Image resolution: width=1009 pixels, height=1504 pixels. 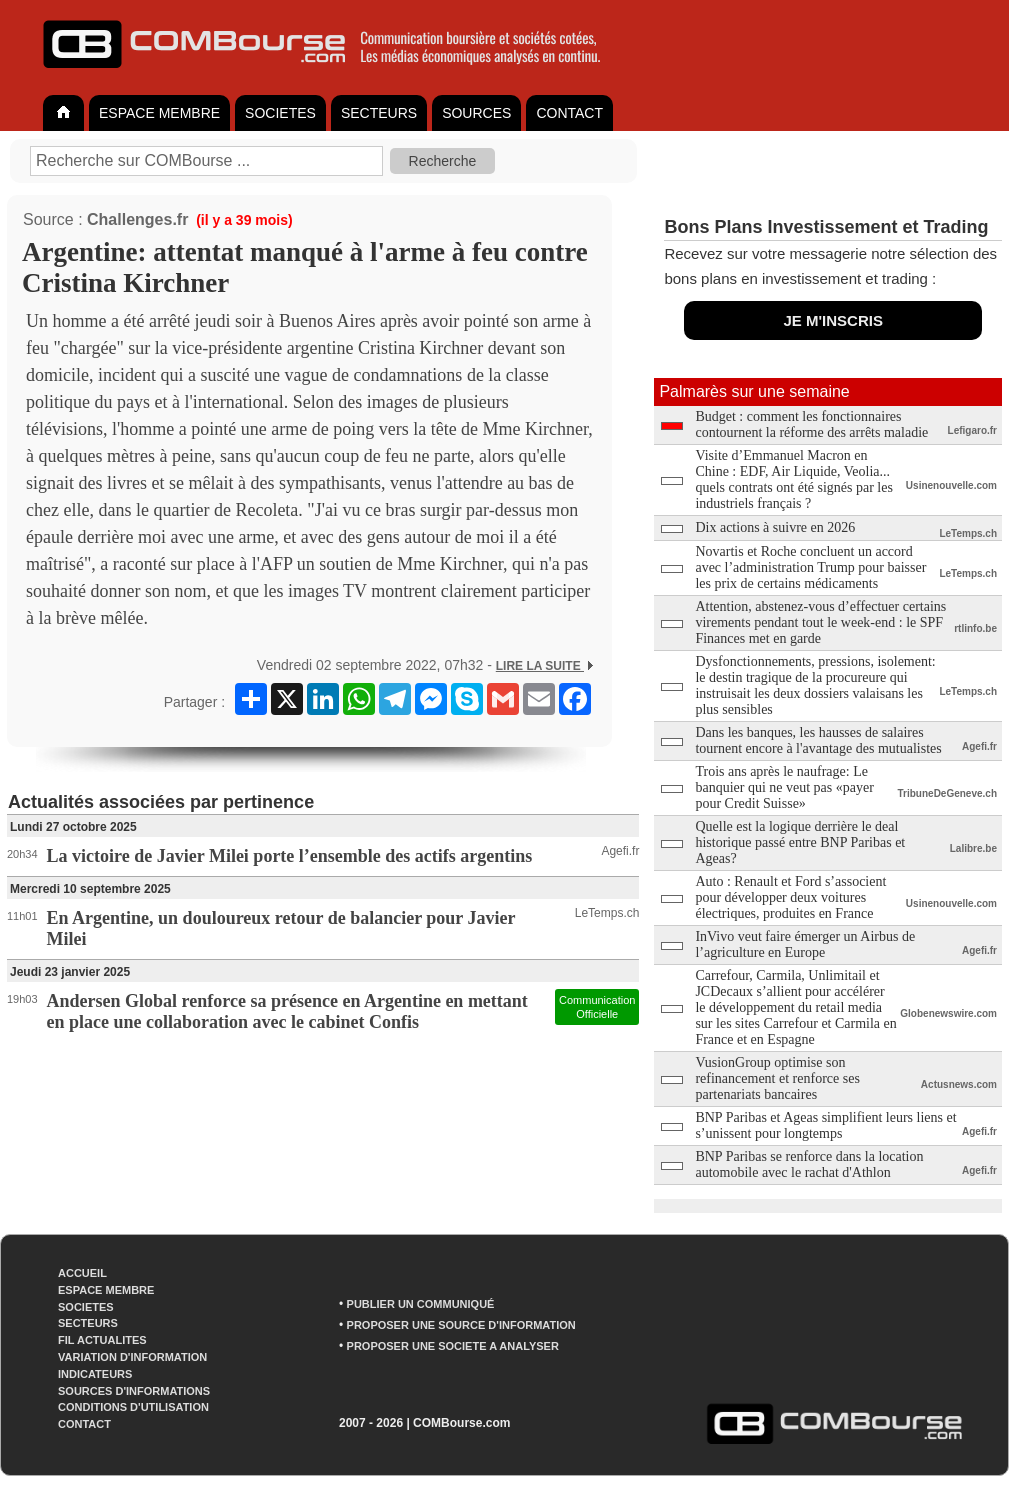 I want to click on PROPOSER UNE SOURCE D'INFORMATION, so click(x=461, y=1325).